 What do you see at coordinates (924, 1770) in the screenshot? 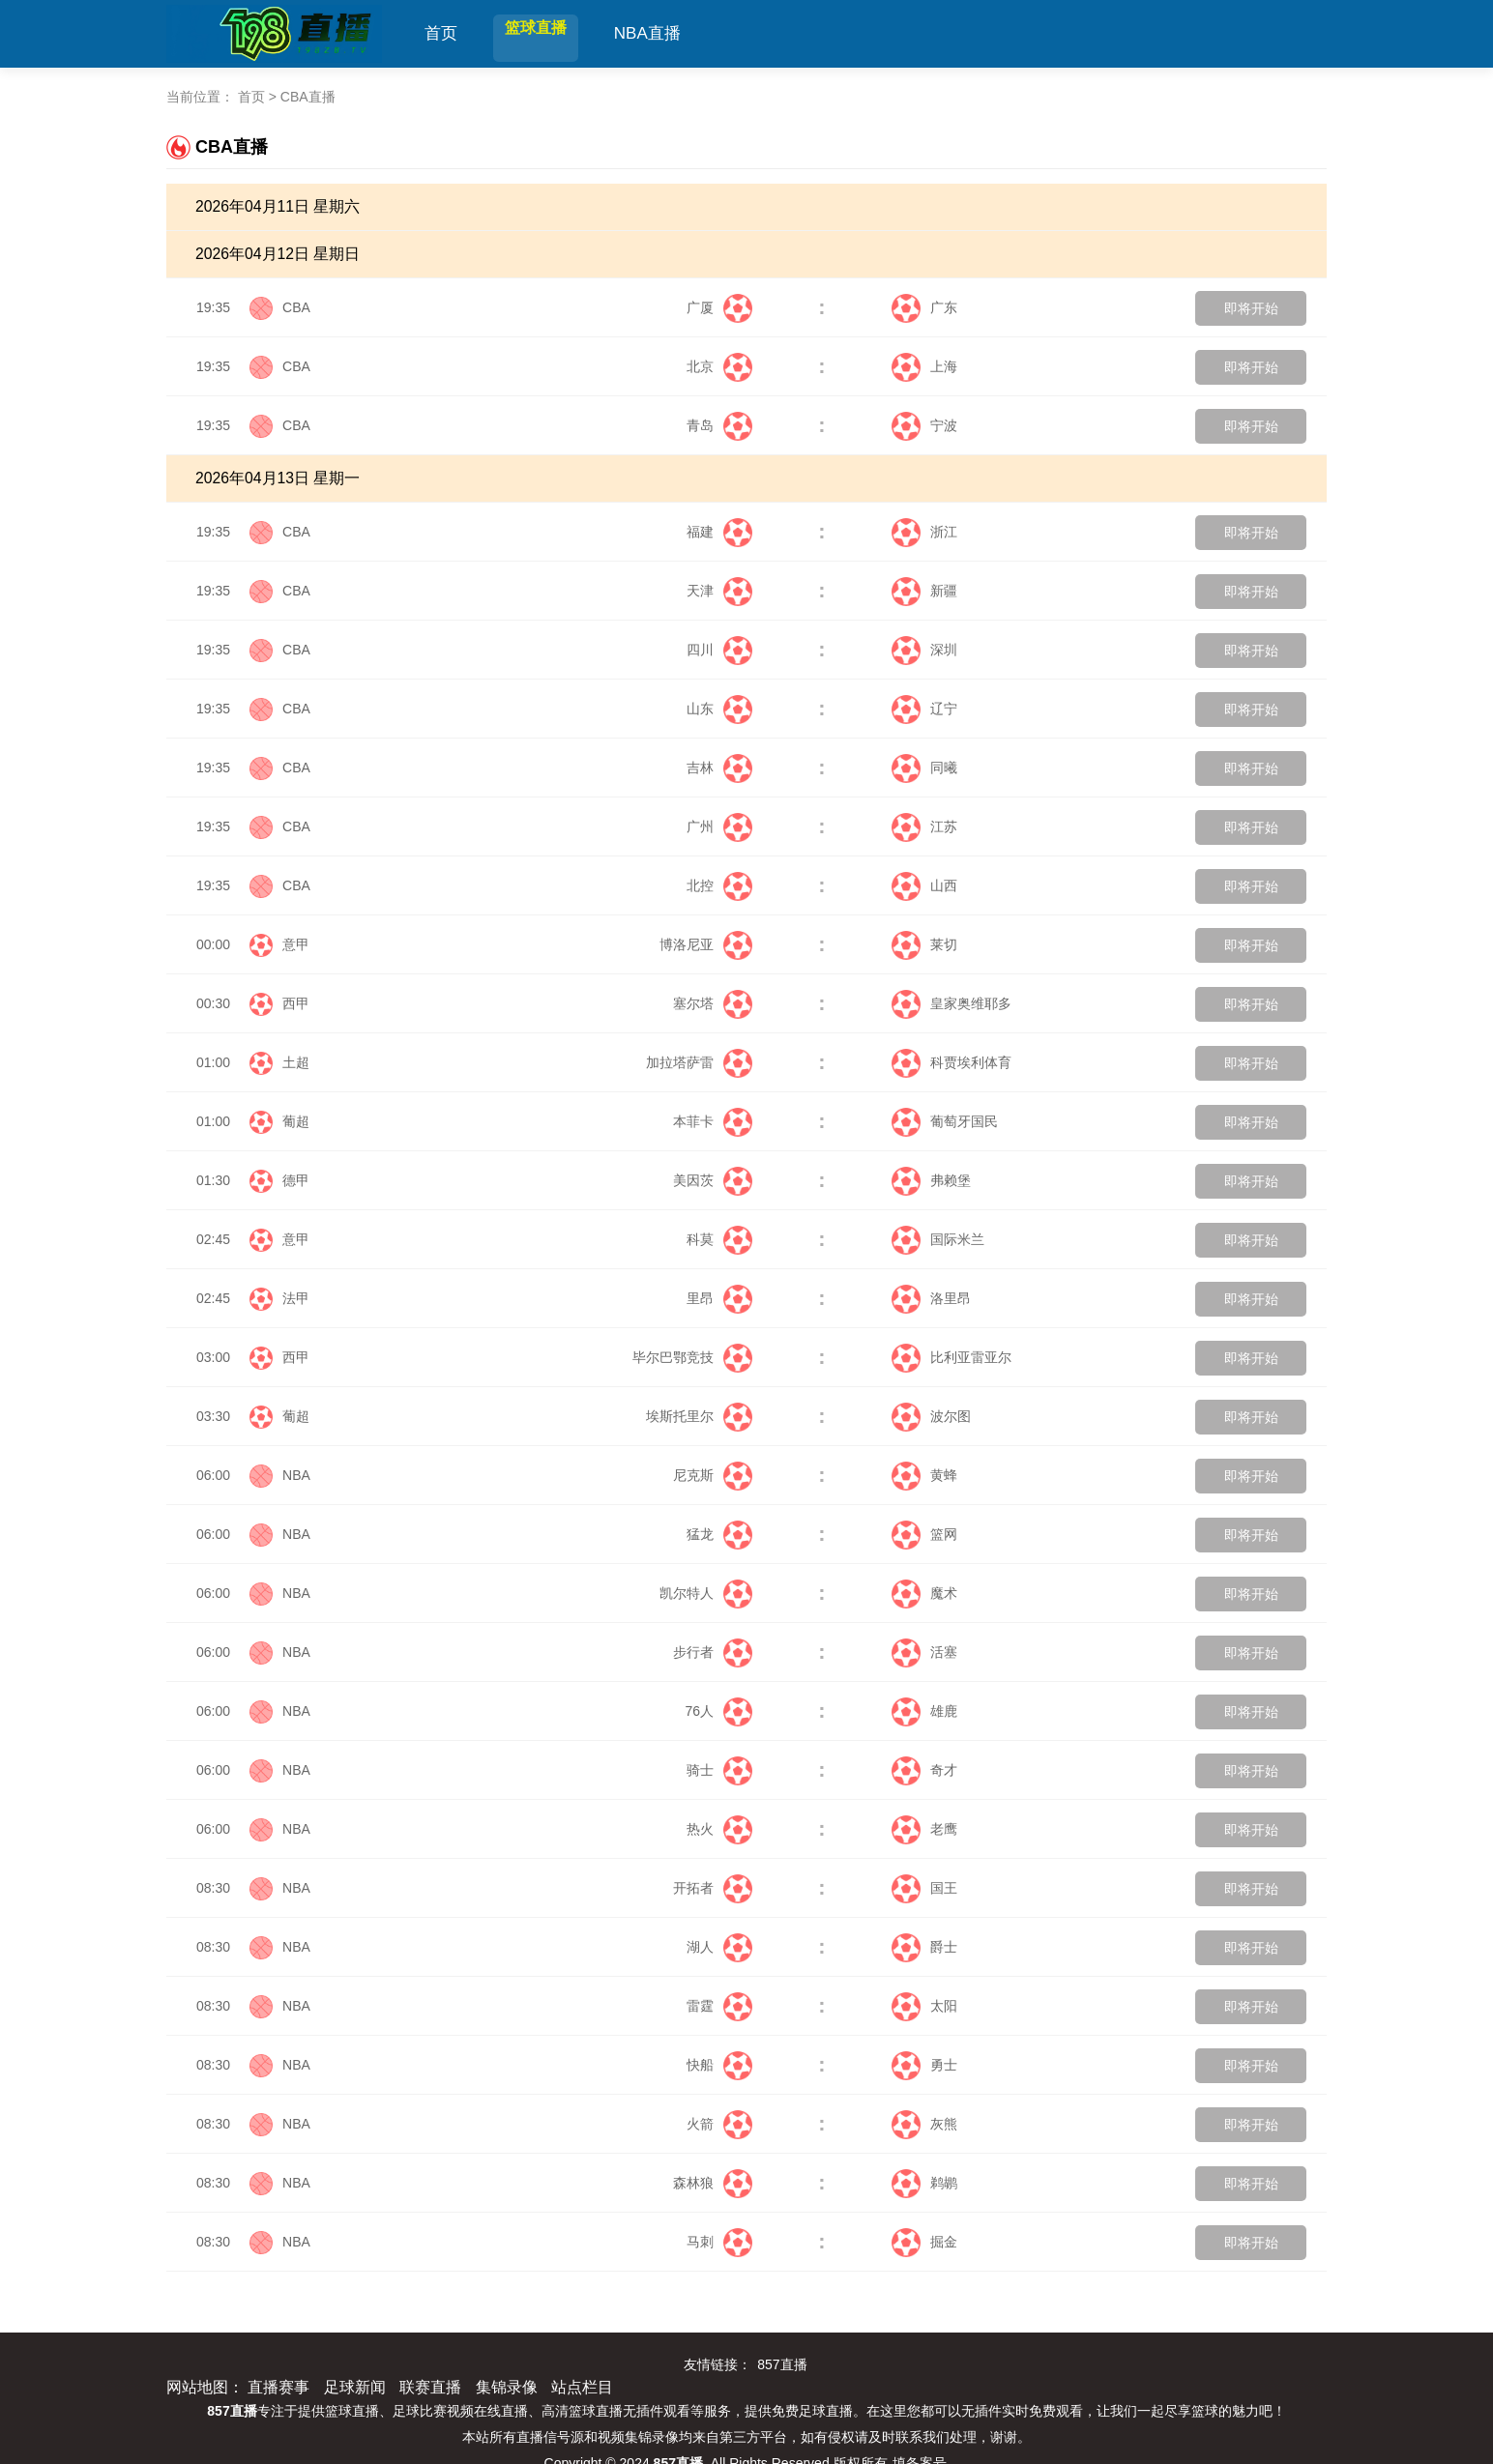
I see `奇才` at bounding box center [924, 1770].